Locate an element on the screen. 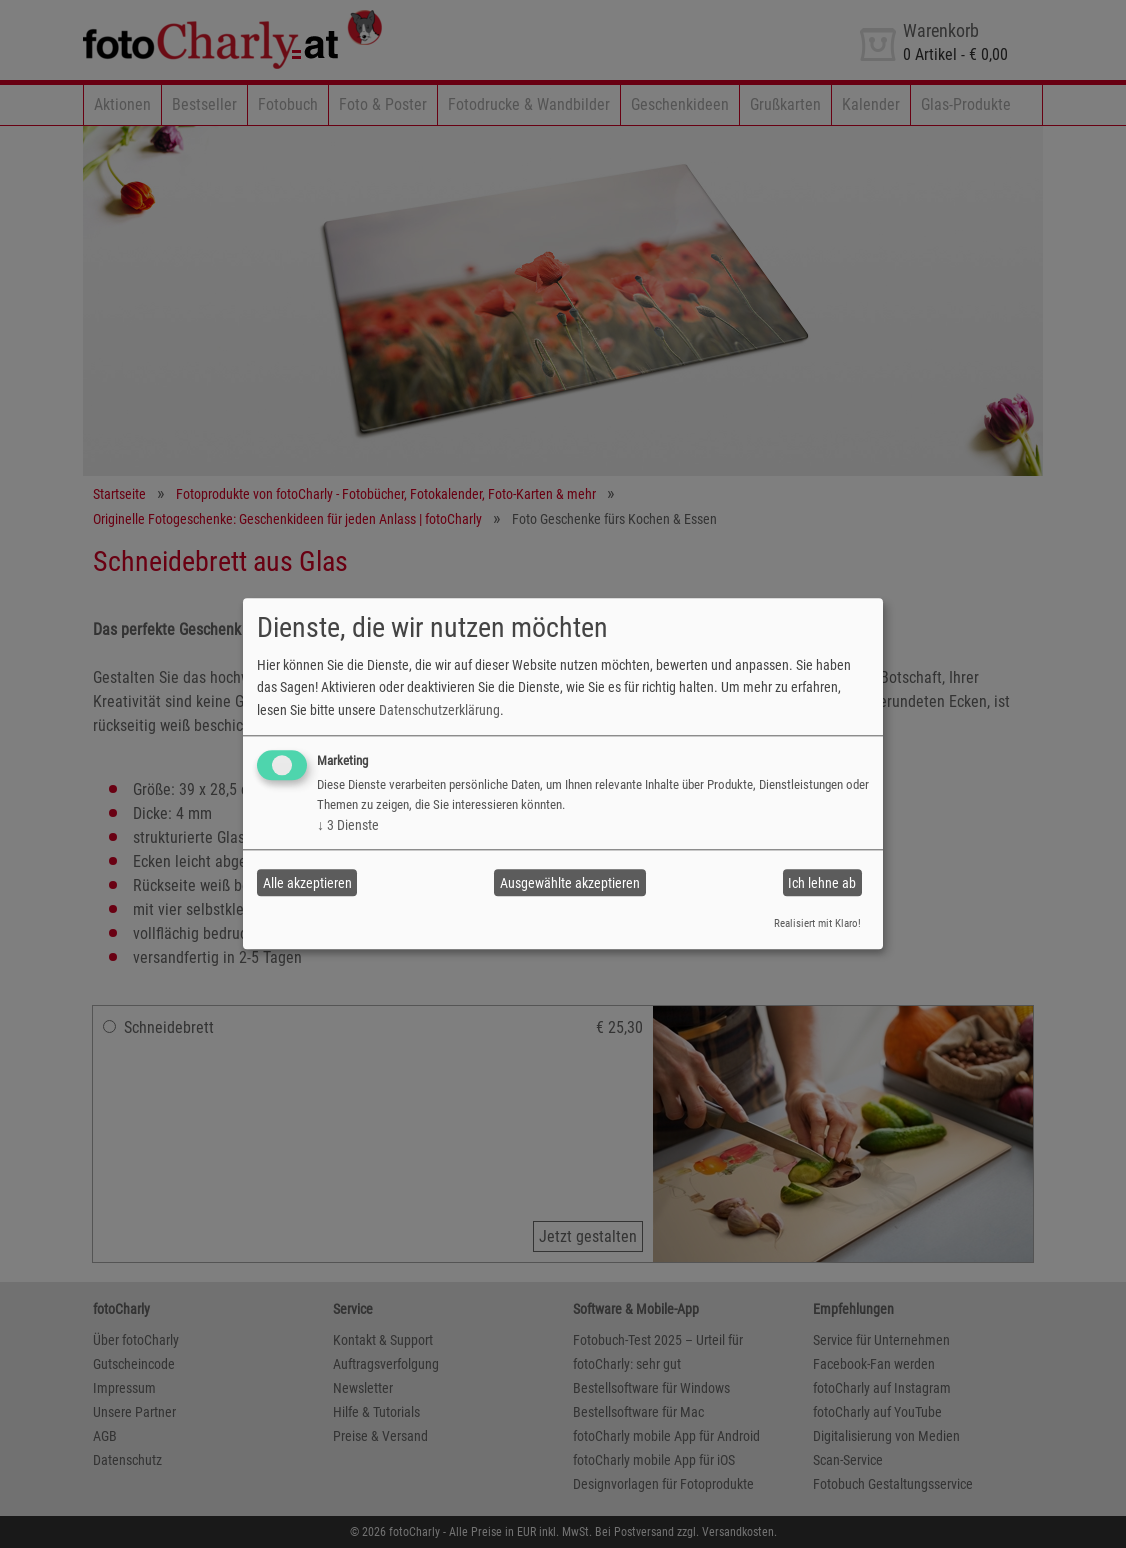 This screenshot has width=1126, height=1548. Ausgewählte akzeptieren is located at coordinates (570, 883).